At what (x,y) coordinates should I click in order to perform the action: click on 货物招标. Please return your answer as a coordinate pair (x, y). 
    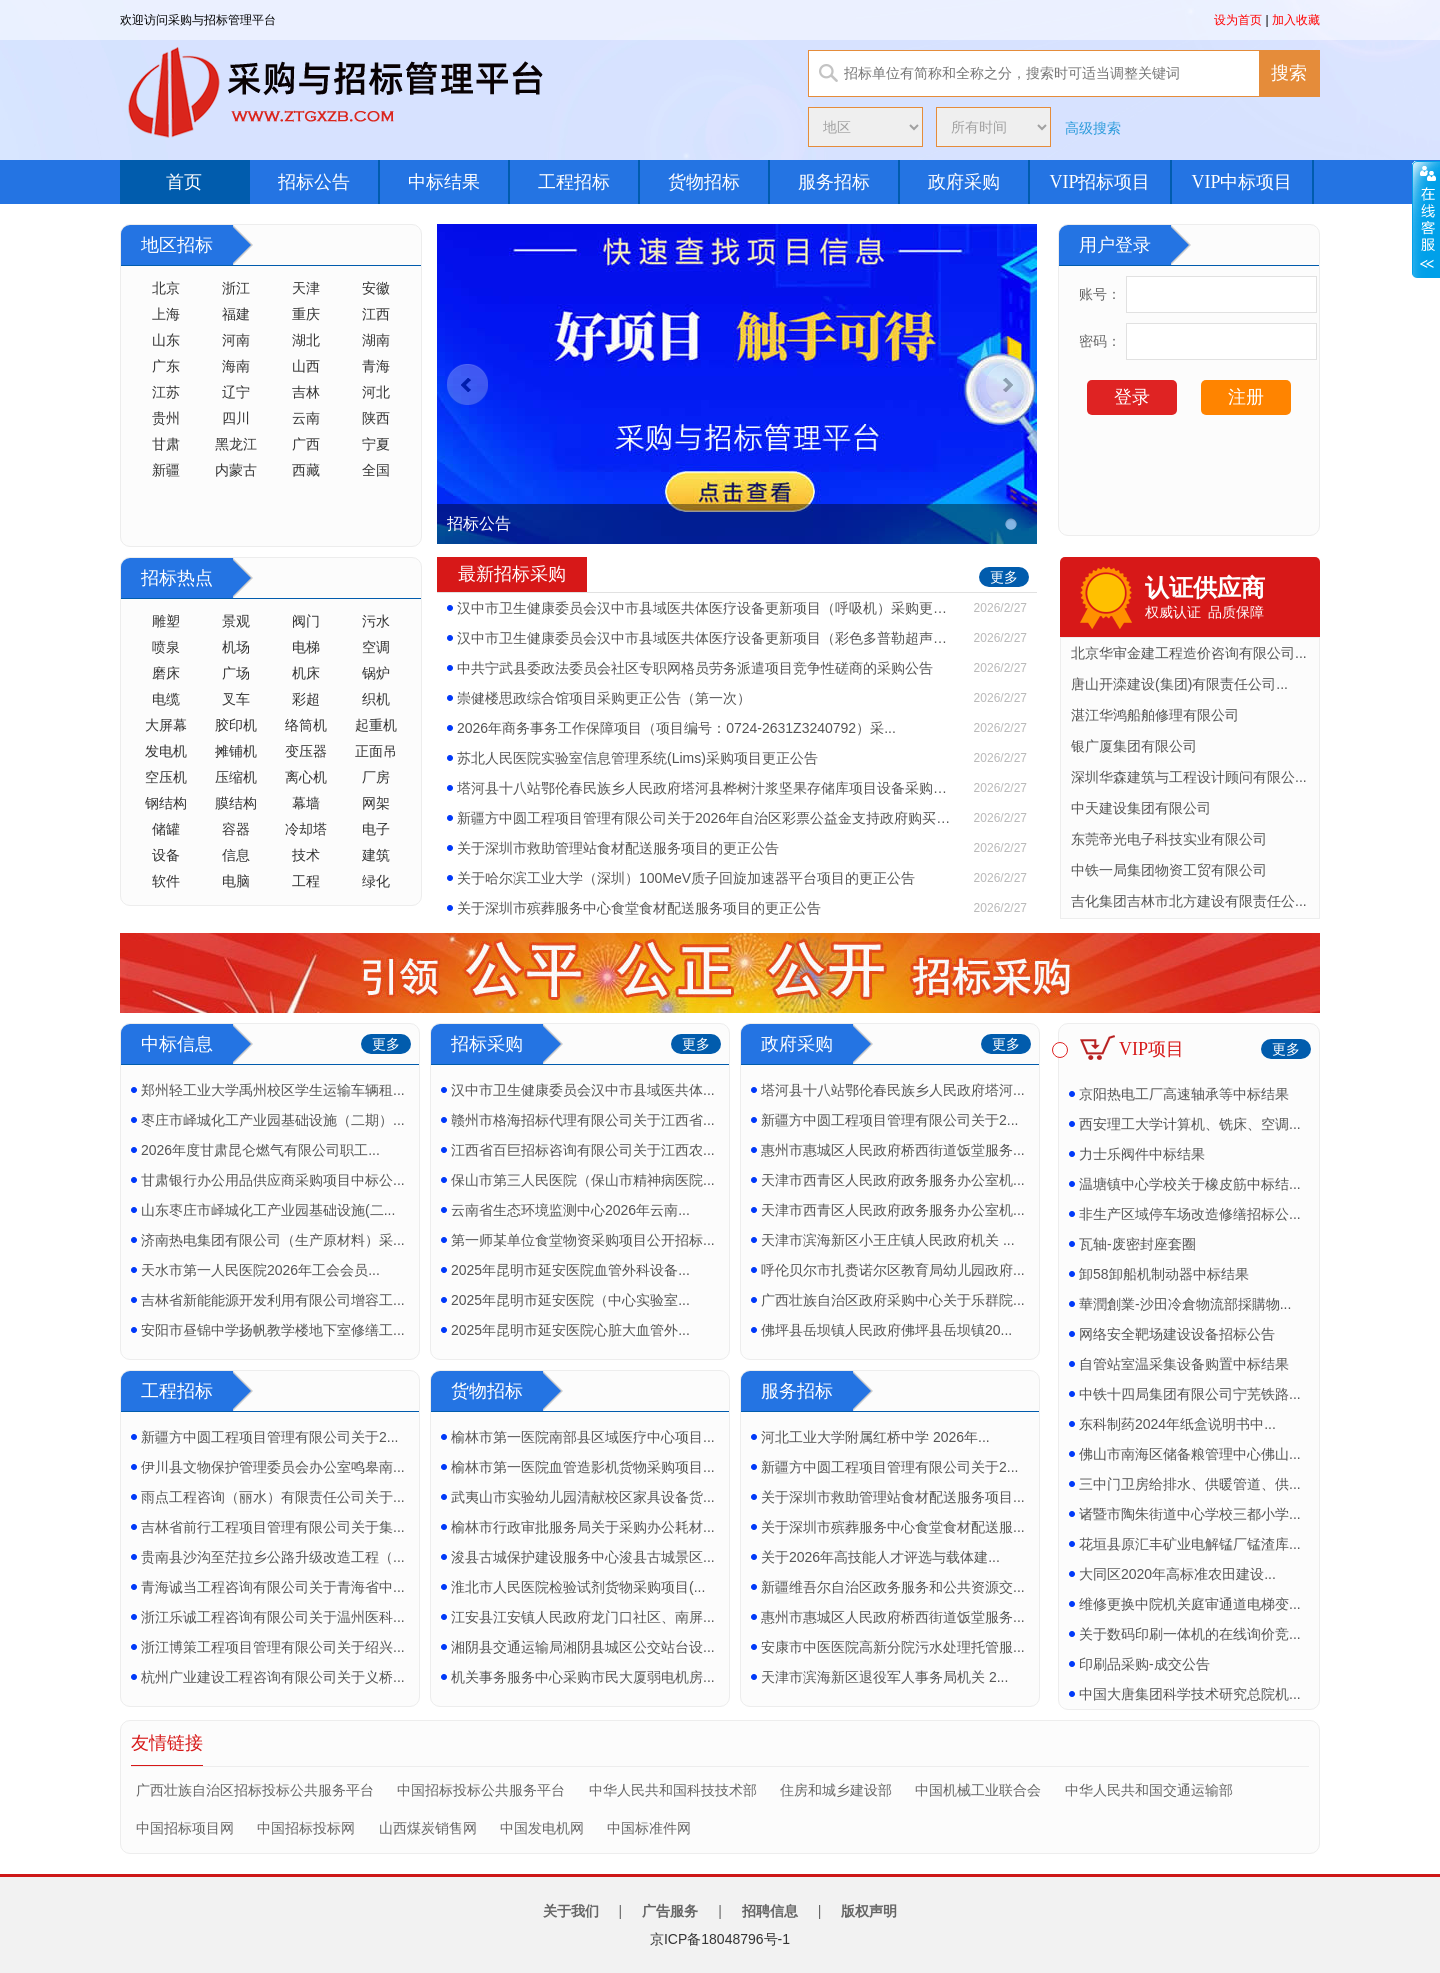
    Looking at the image, I should click on (704, 182).